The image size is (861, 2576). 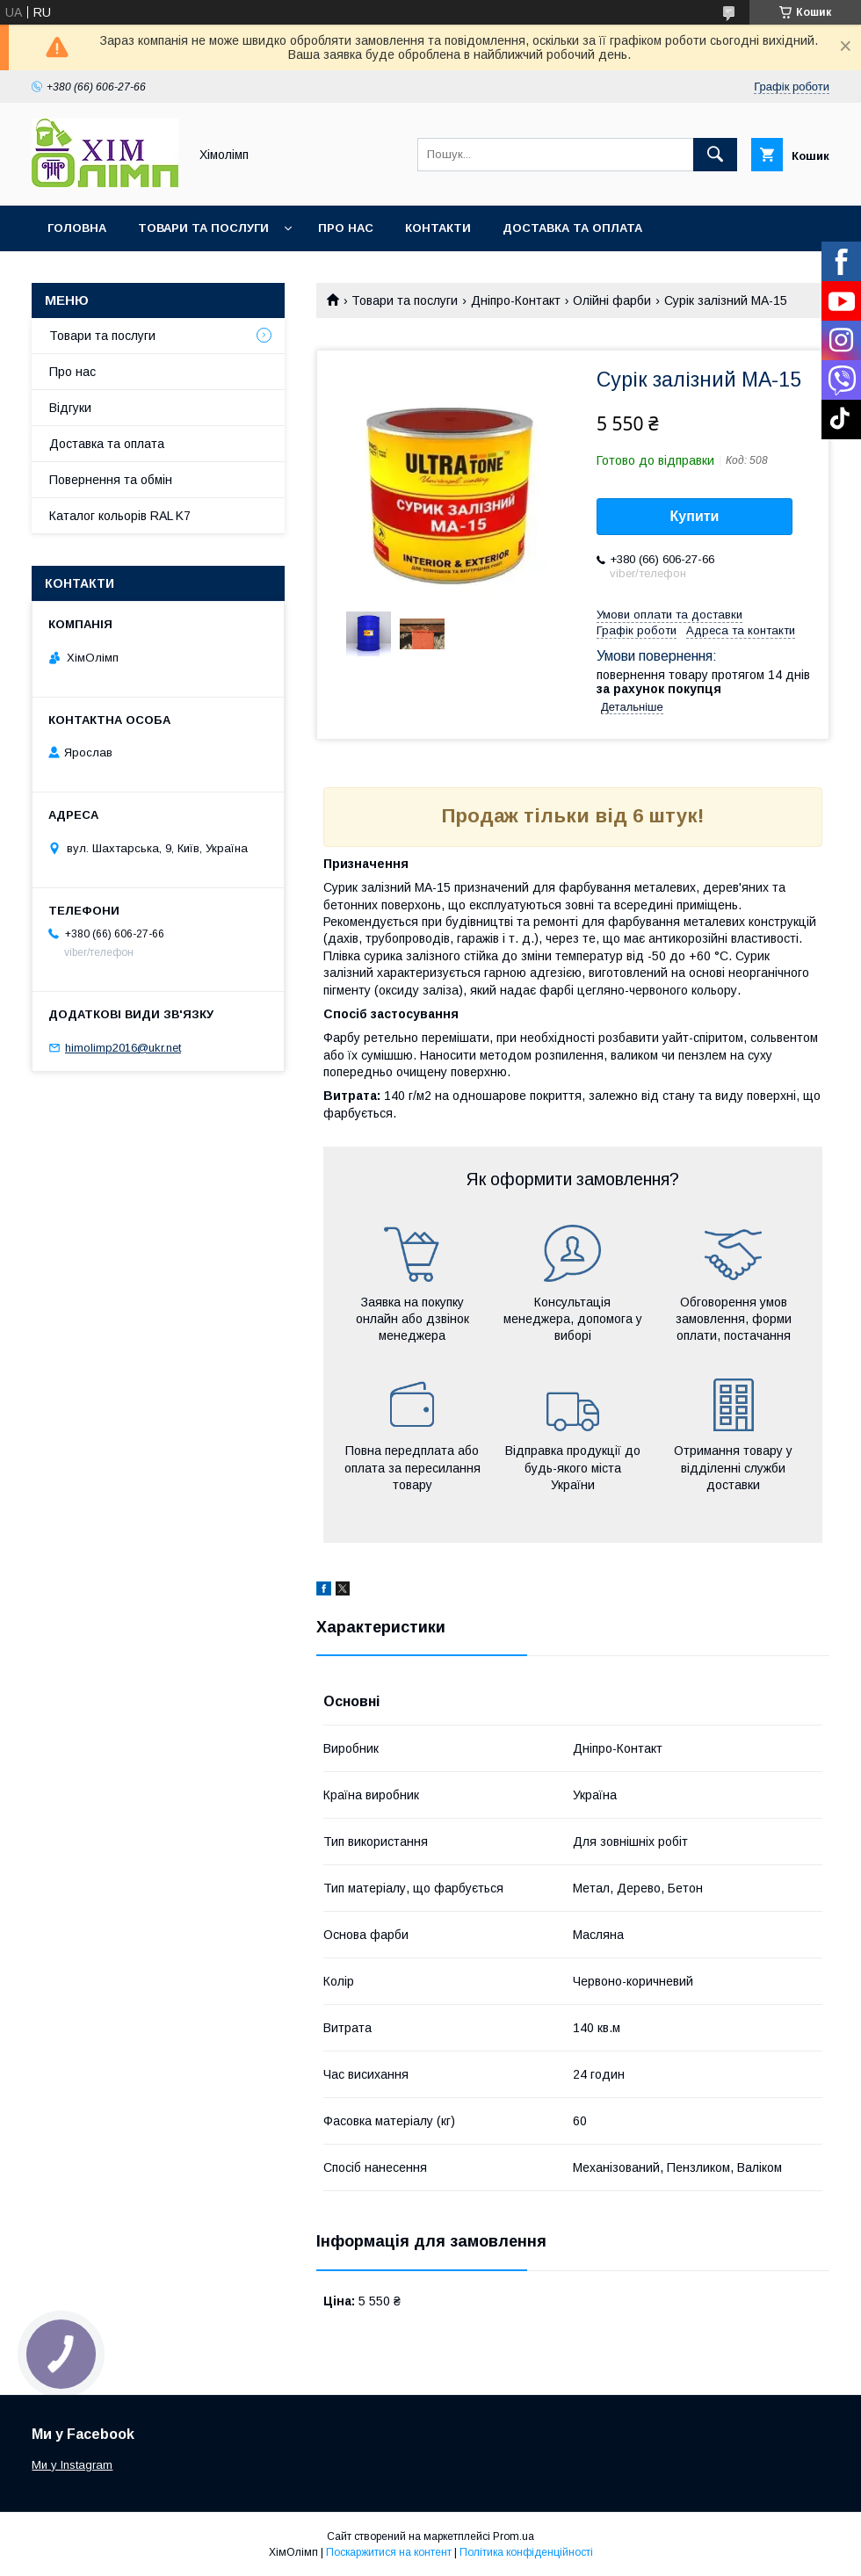 I want to click on Політика конфіденційності, so click(x=526, y=2552).